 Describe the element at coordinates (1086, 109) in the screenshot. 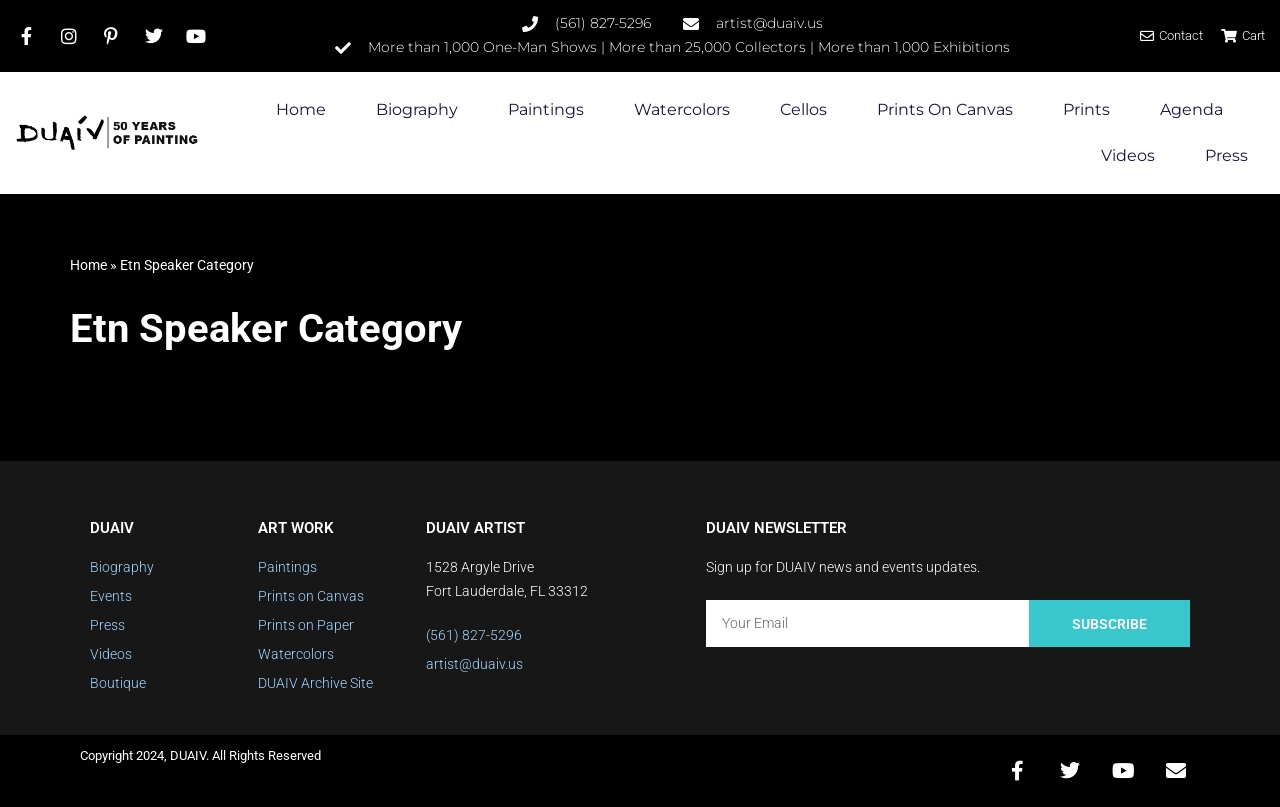

I see `Prints` at that location.